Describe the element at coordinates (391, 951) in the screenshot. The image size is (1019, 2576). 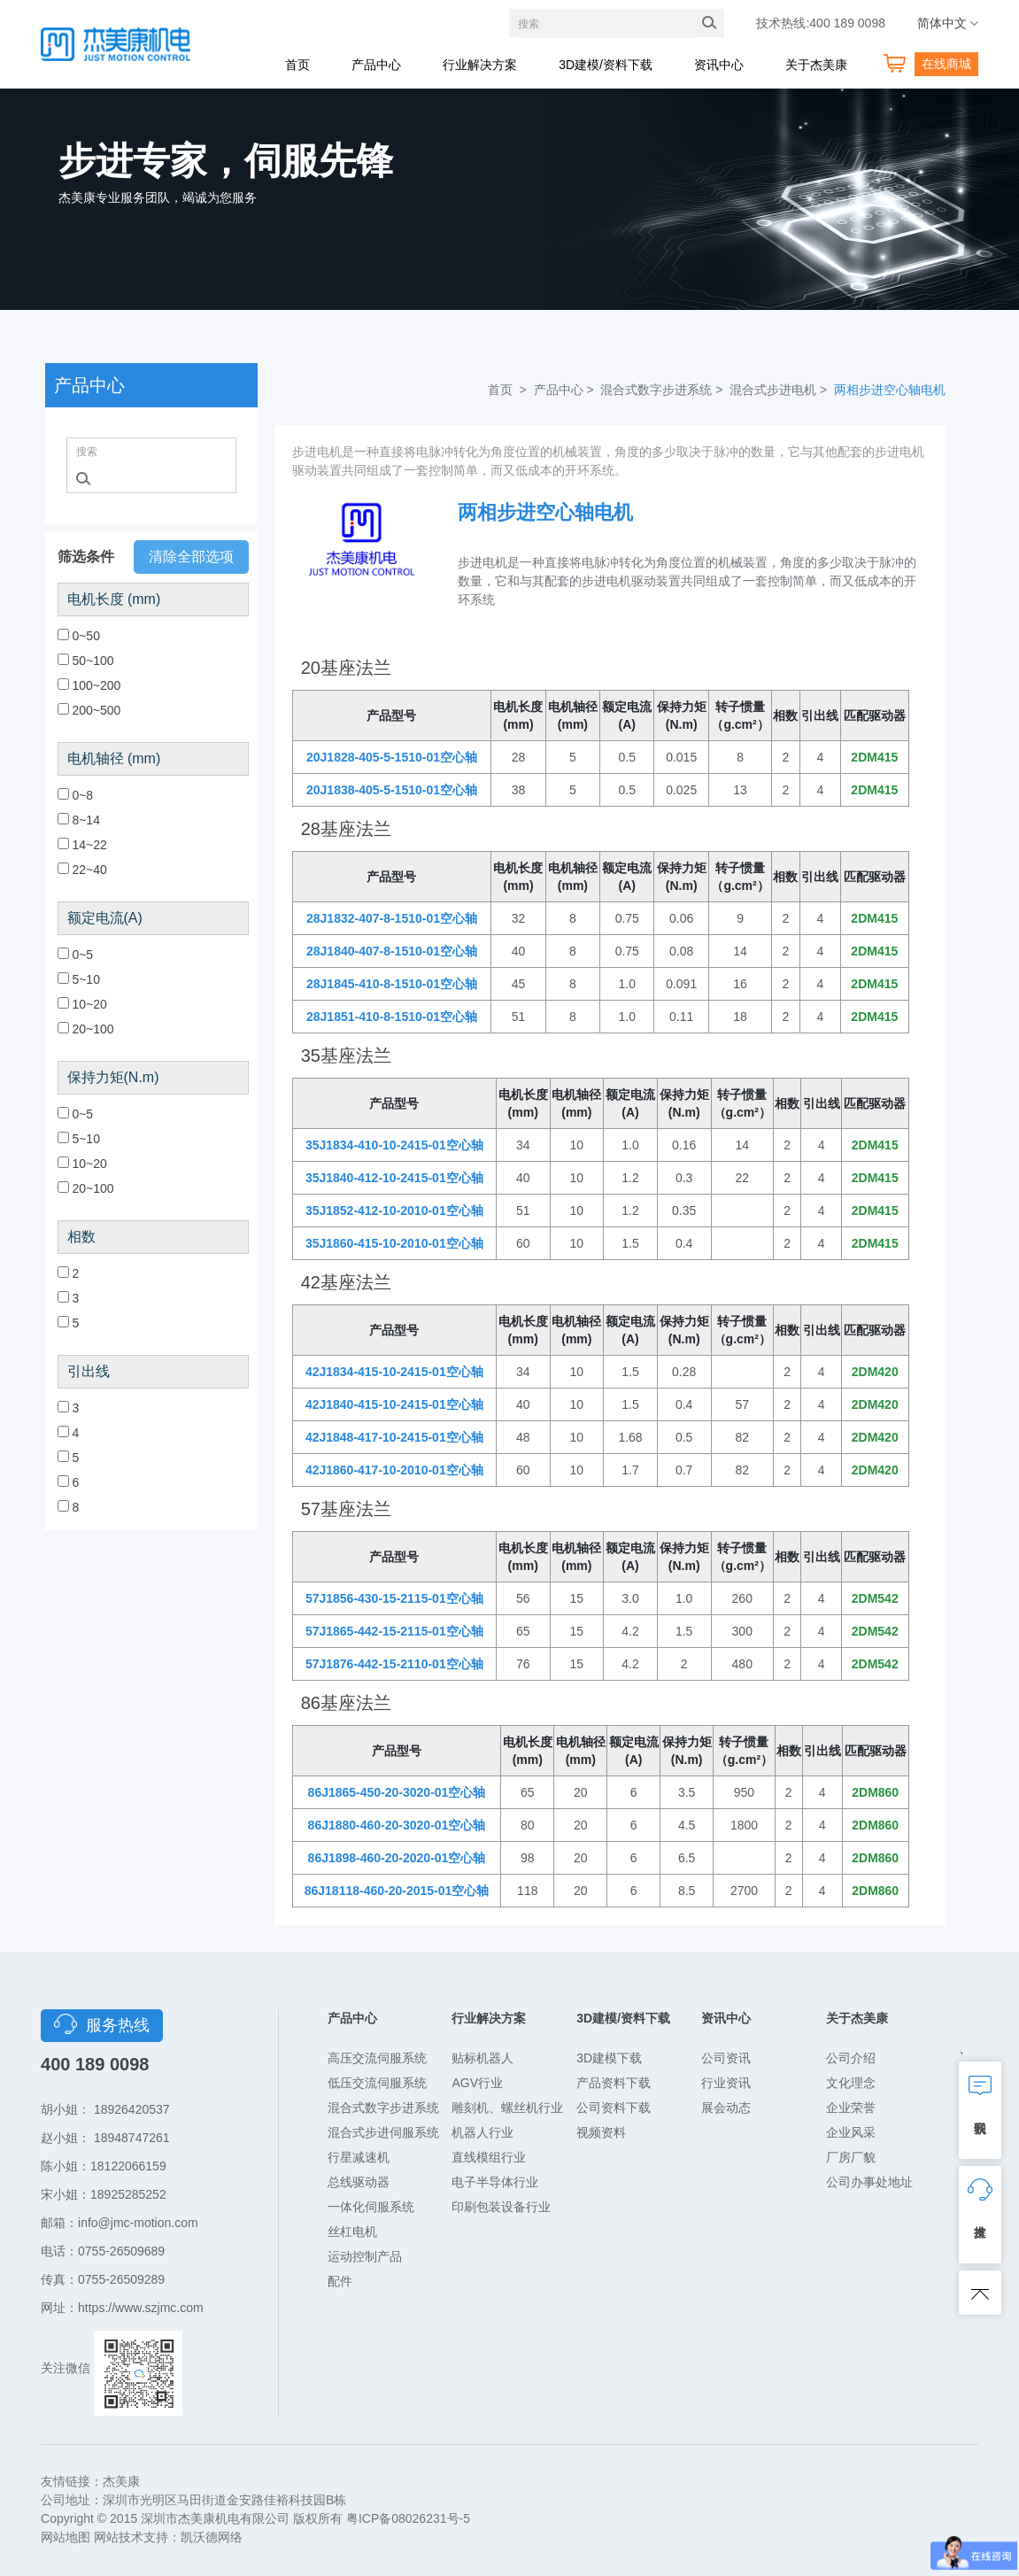
I see `28J1840-407-8-1510-01空心轴` at that location.